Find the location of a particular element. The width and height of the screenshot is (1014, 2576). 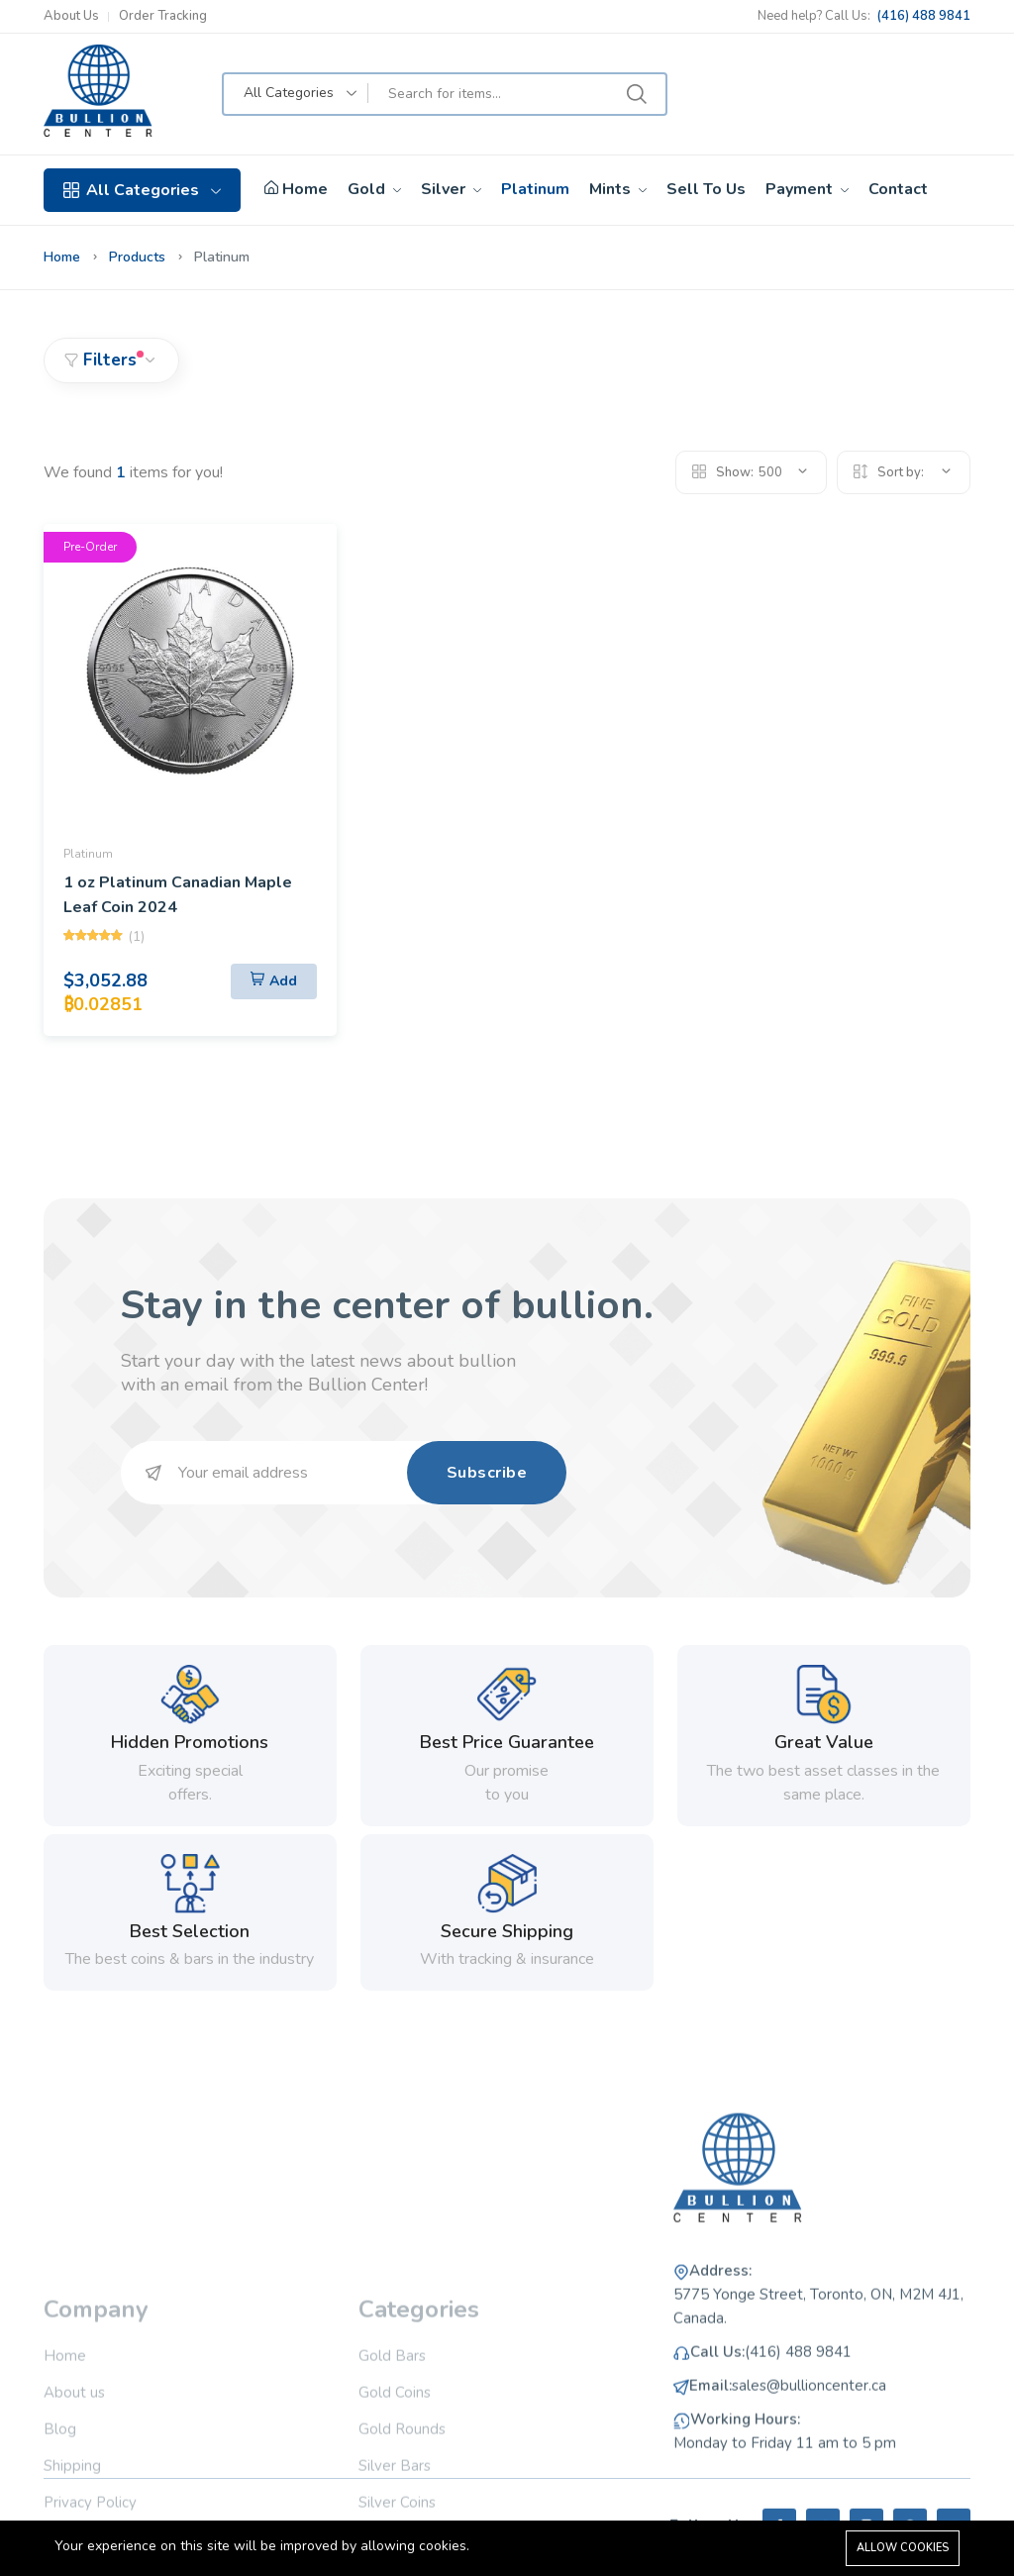

Mints is located at coordinates (618, 189).